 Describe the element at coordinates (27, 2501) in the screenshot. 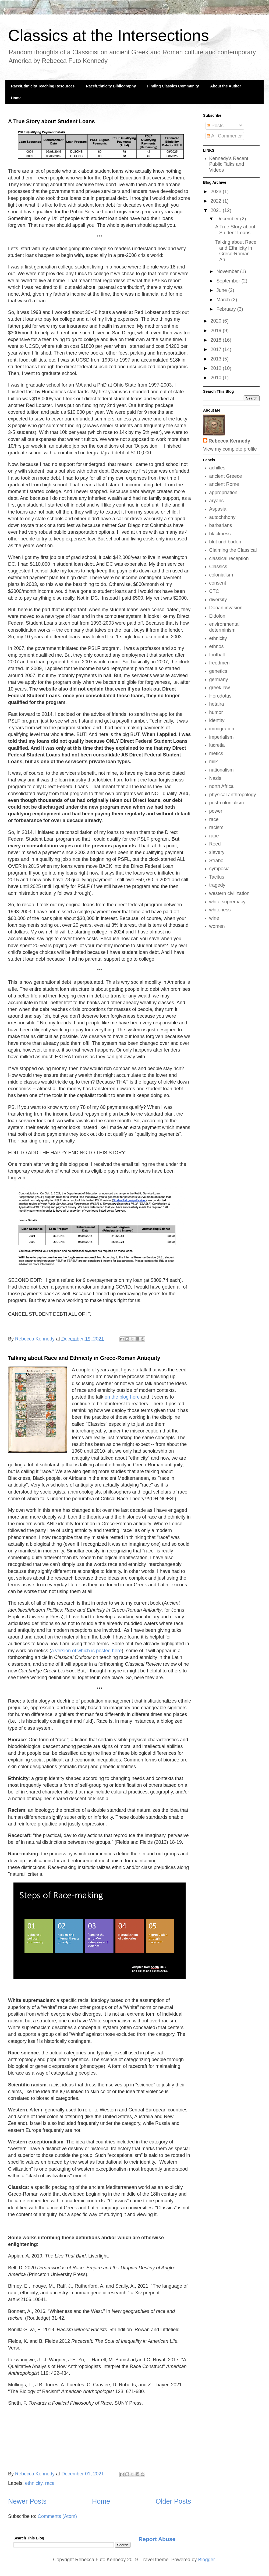

I see `Newer Posts` at that location.